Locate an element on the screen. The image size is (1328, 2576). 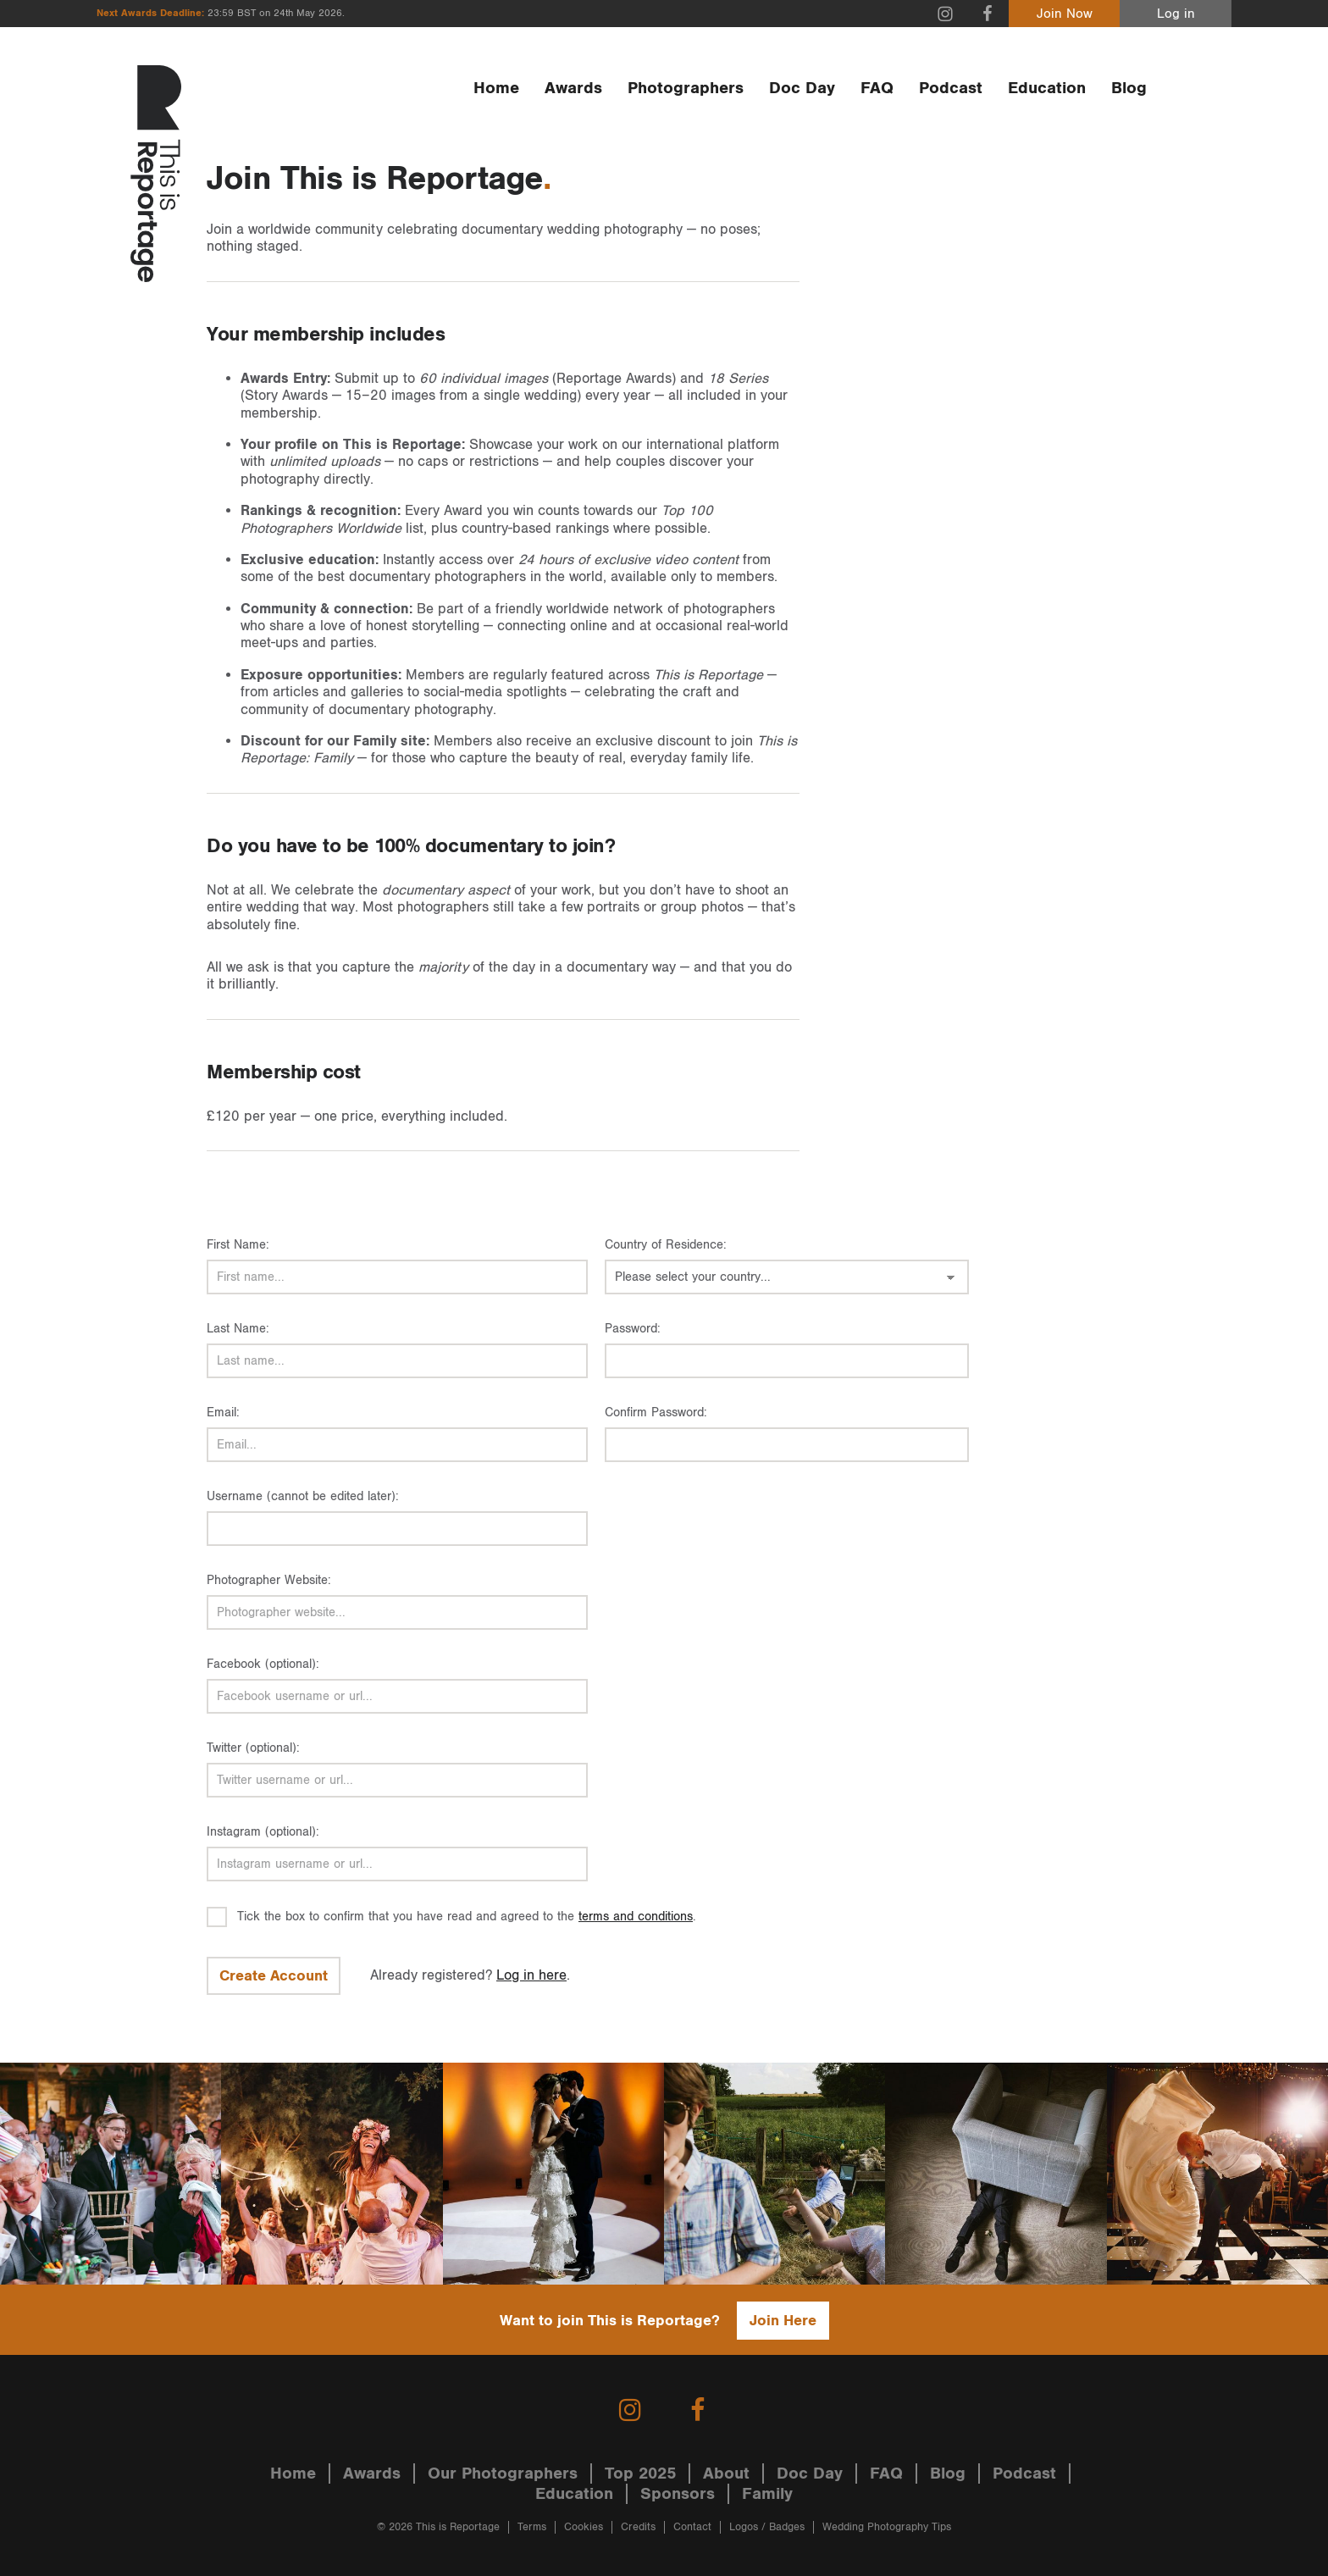
Sponsors is located at coordinates (677, 2494).